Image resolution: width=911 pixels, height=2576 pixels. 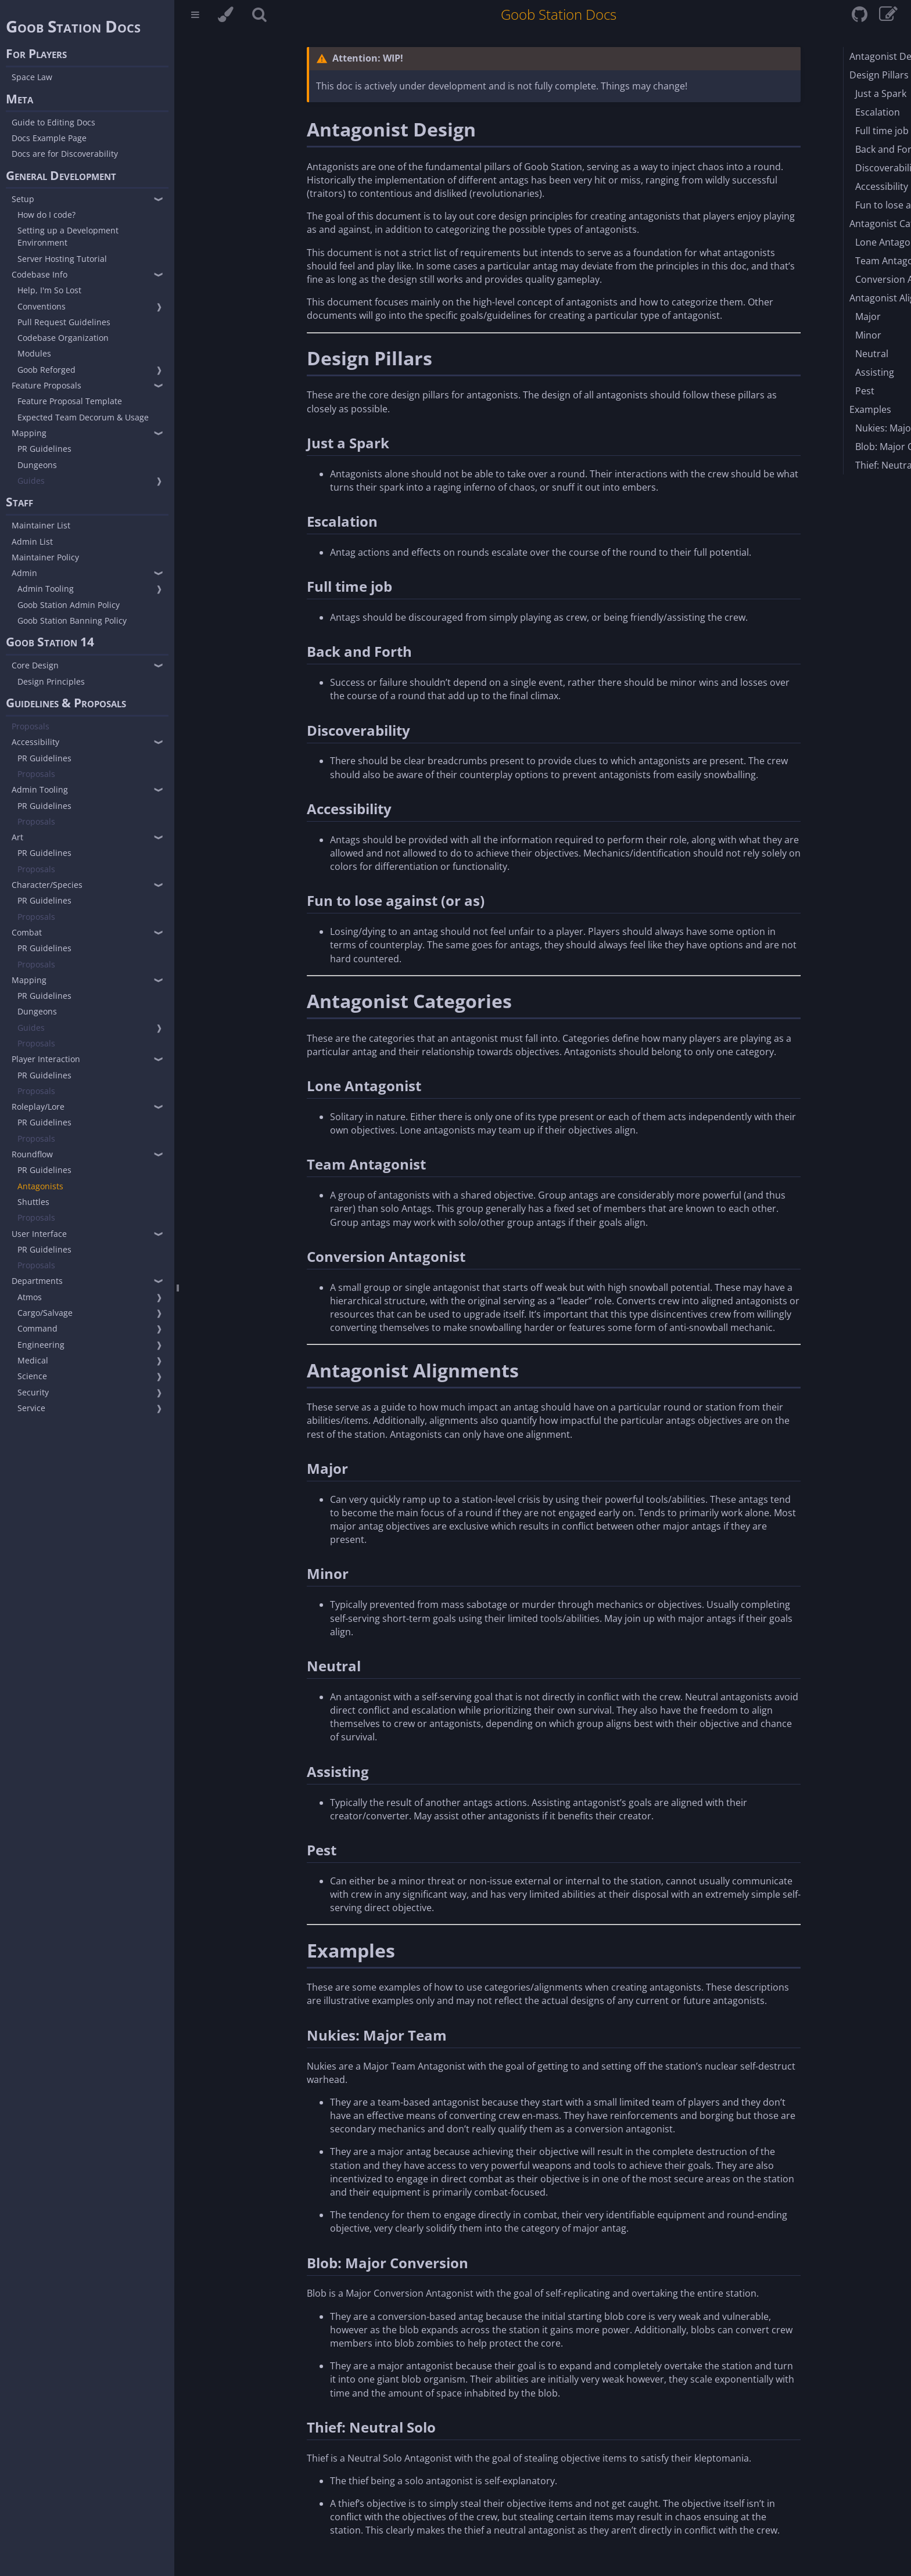 I want to click on Neutral, so click(x=334, y=1665).